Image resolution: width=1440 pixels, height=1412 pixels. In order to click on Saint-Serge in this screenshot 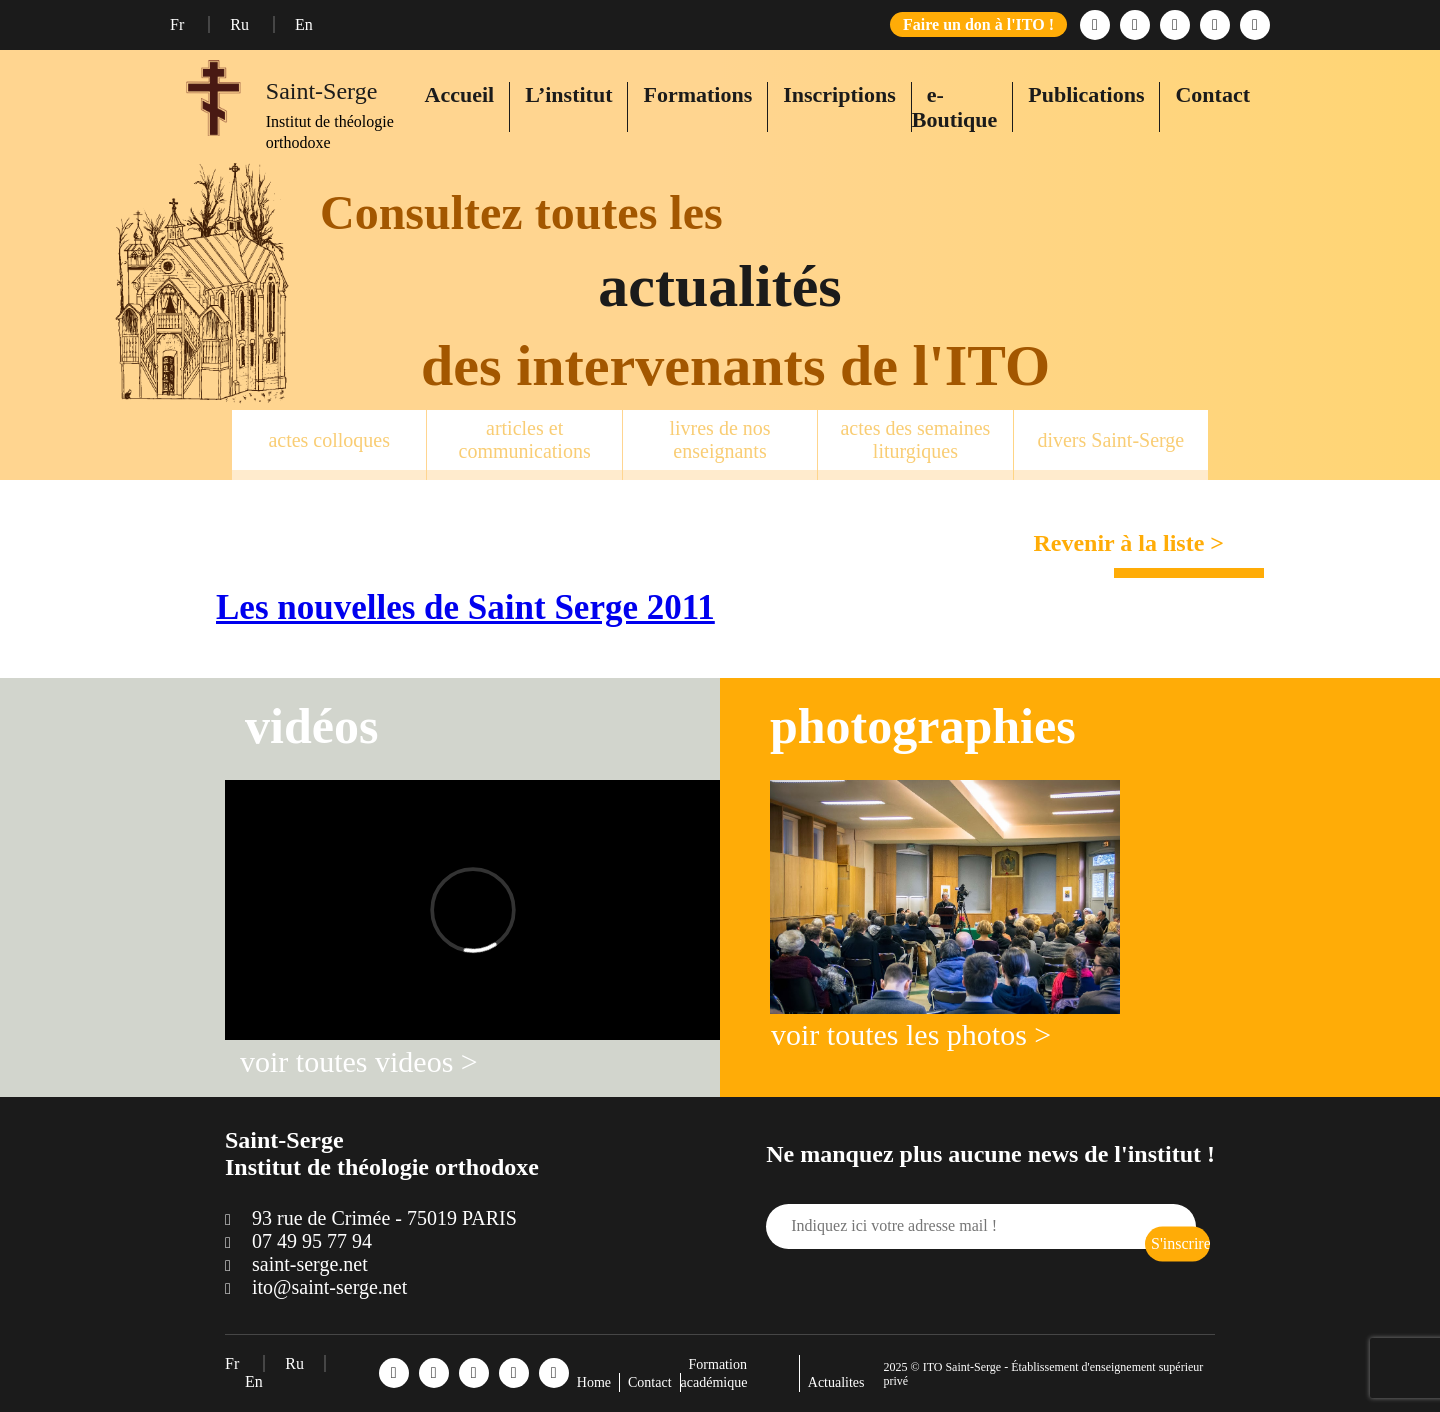, I will do `click(322, 91)`.